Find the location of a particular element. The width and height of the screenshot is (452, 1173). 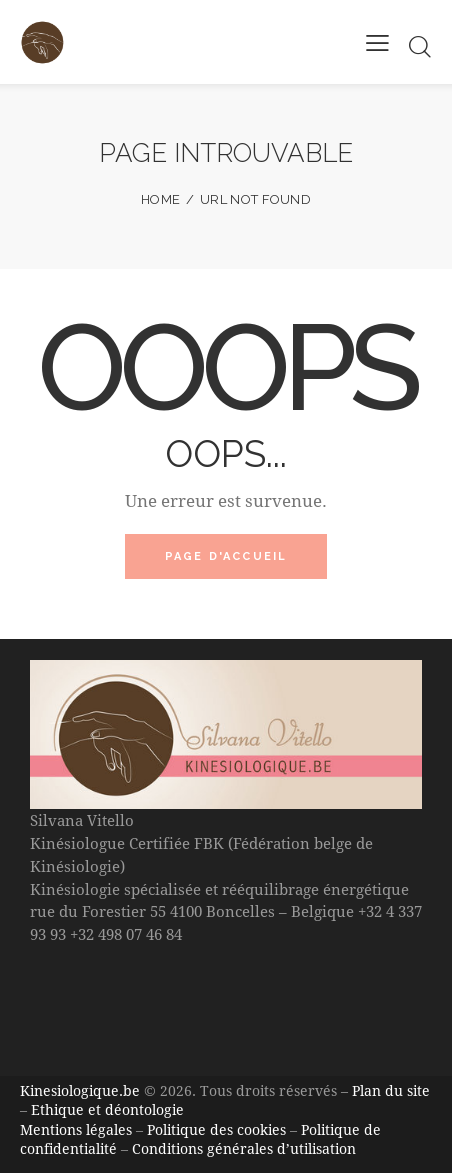

[Start search] is located at coordinates (419, 46).